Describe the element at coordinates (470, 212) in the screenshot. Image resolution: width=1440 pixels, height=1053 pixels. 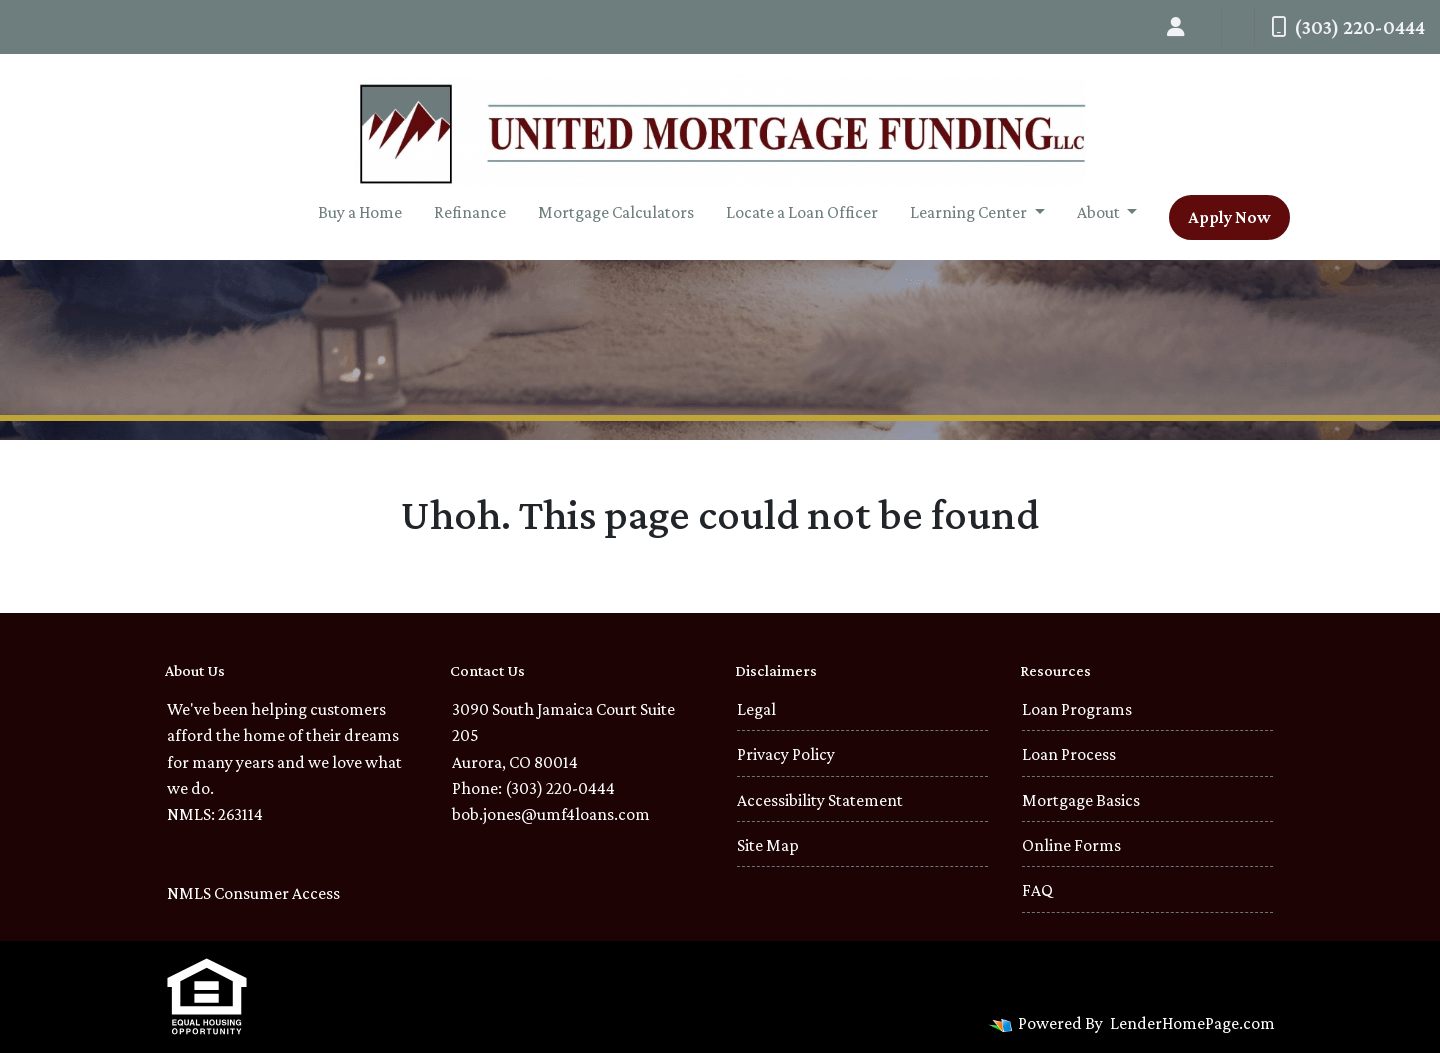
I see `Refinance` at that location.